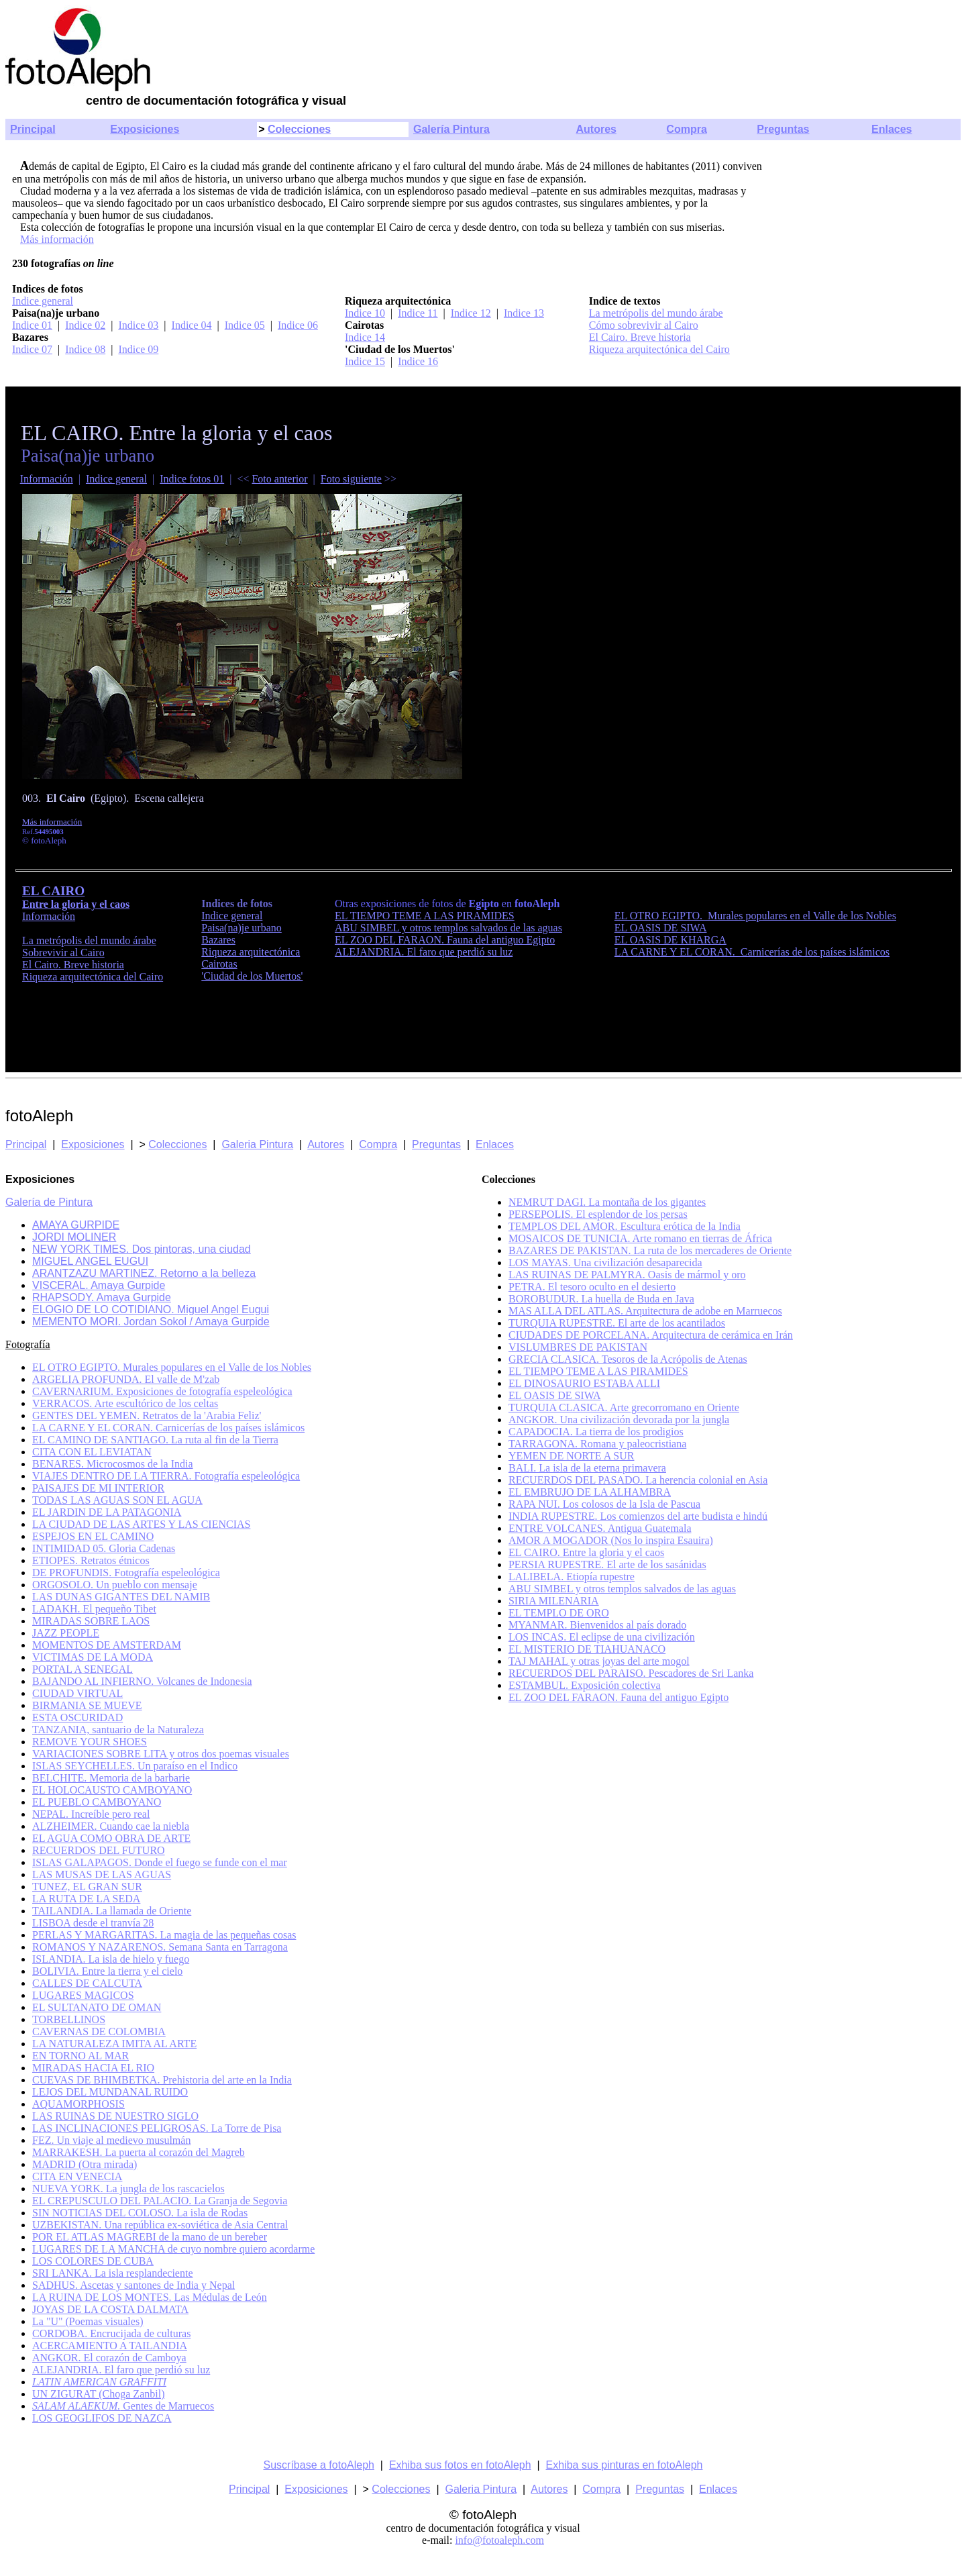  I want to click on Indice 04, so click(192, 325).